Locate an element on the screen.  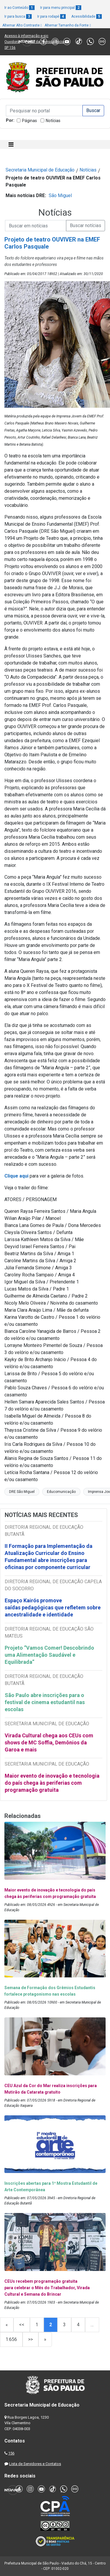
Ir para busca is located at coordinates (18, 16).